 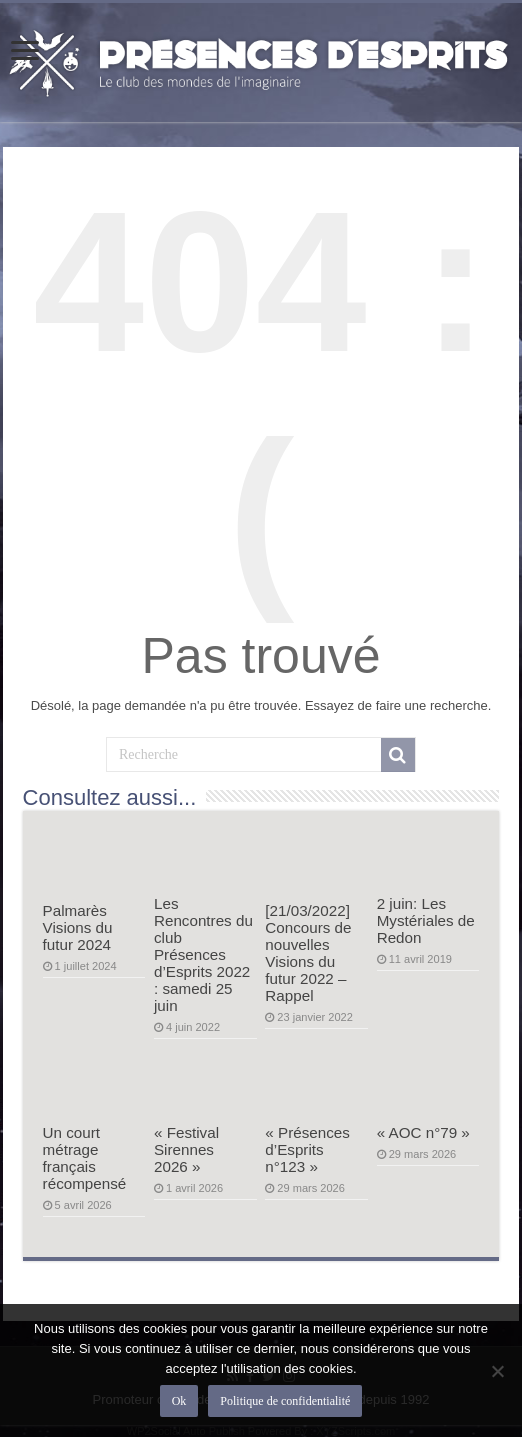 I want to click on Palmarès Visions du futur 2024, so click(x=78, y=927).